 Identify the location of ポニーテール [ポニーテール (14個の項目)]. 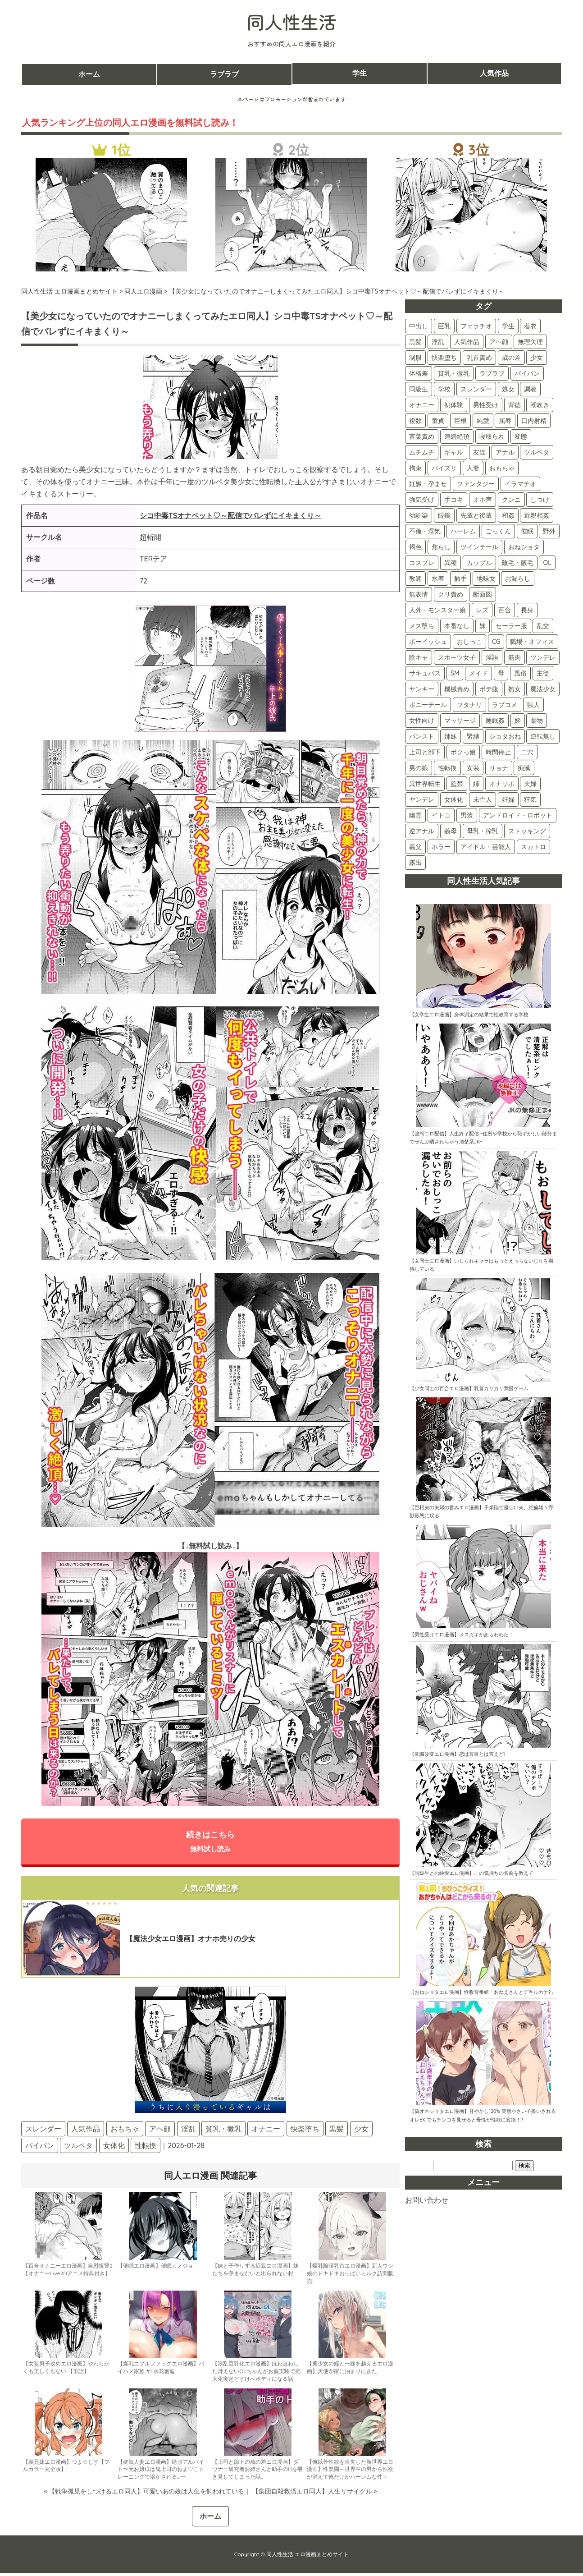
(428, 705).